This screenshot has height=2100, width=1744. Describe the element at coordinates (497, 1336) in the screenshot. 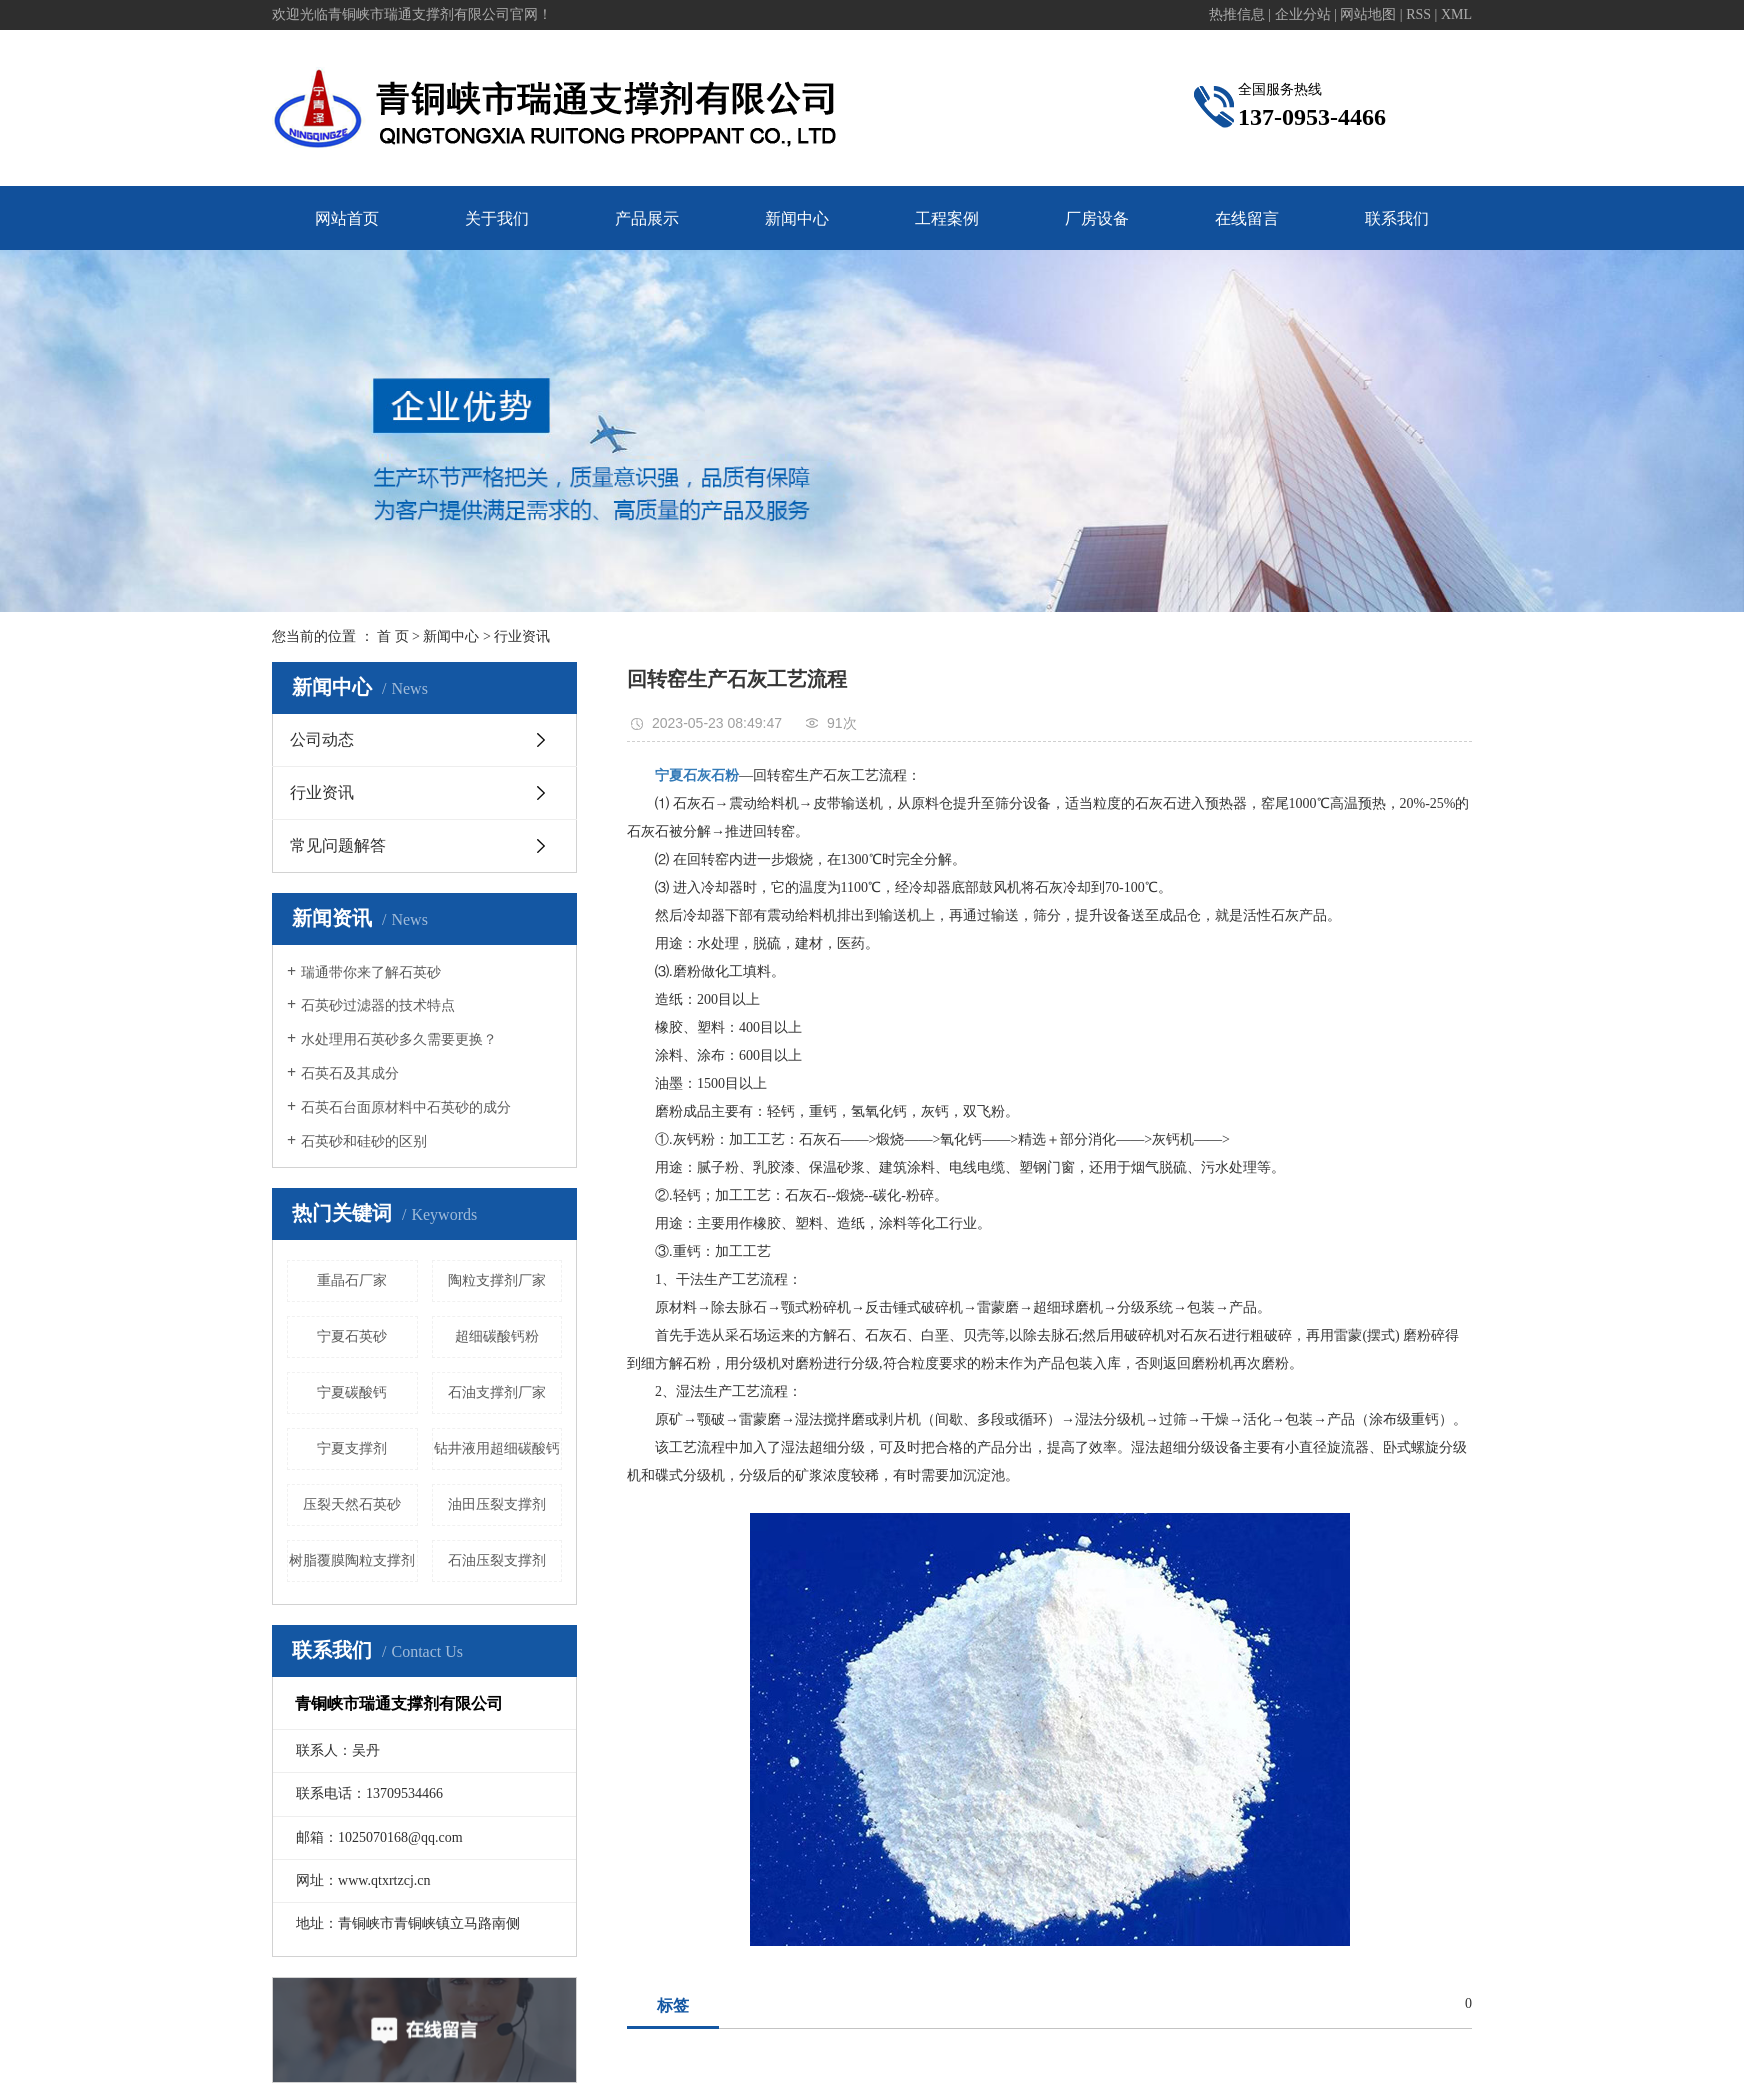

I see `超细碳酸钙粉` at that location.